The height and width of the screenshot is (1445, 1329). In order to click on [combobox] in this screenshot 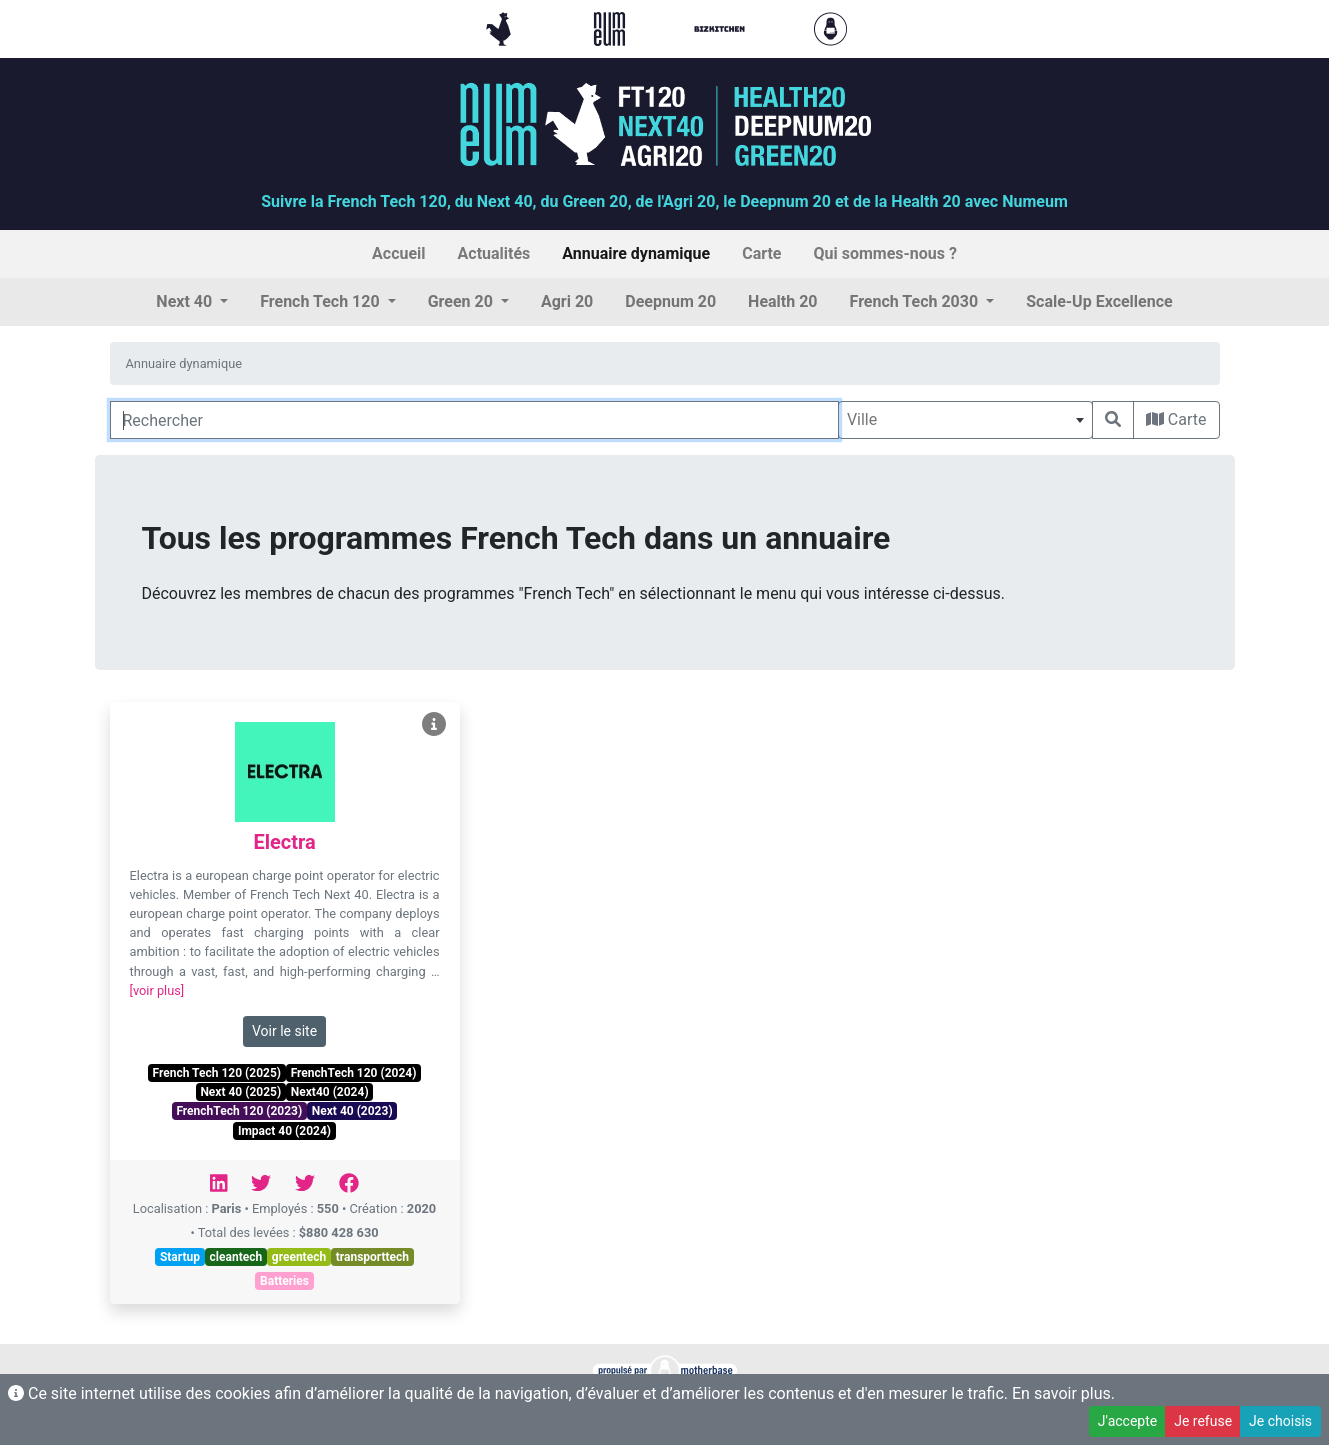, I will do `click(965, 420)`.